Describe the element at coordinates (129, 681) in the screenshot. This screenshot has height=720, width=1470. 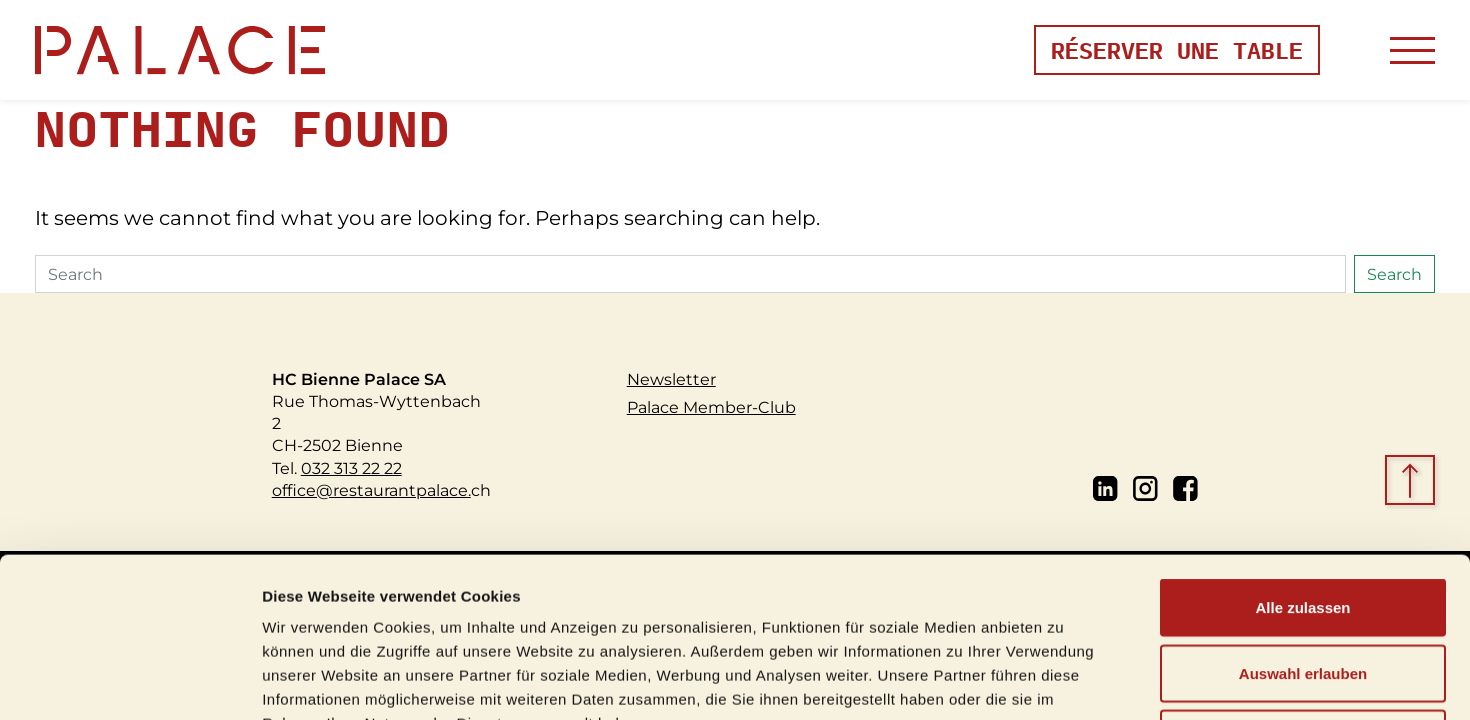
I see `[Usercentrics Cookiebot - öffnet in einem neuen Fenster]` at that location.